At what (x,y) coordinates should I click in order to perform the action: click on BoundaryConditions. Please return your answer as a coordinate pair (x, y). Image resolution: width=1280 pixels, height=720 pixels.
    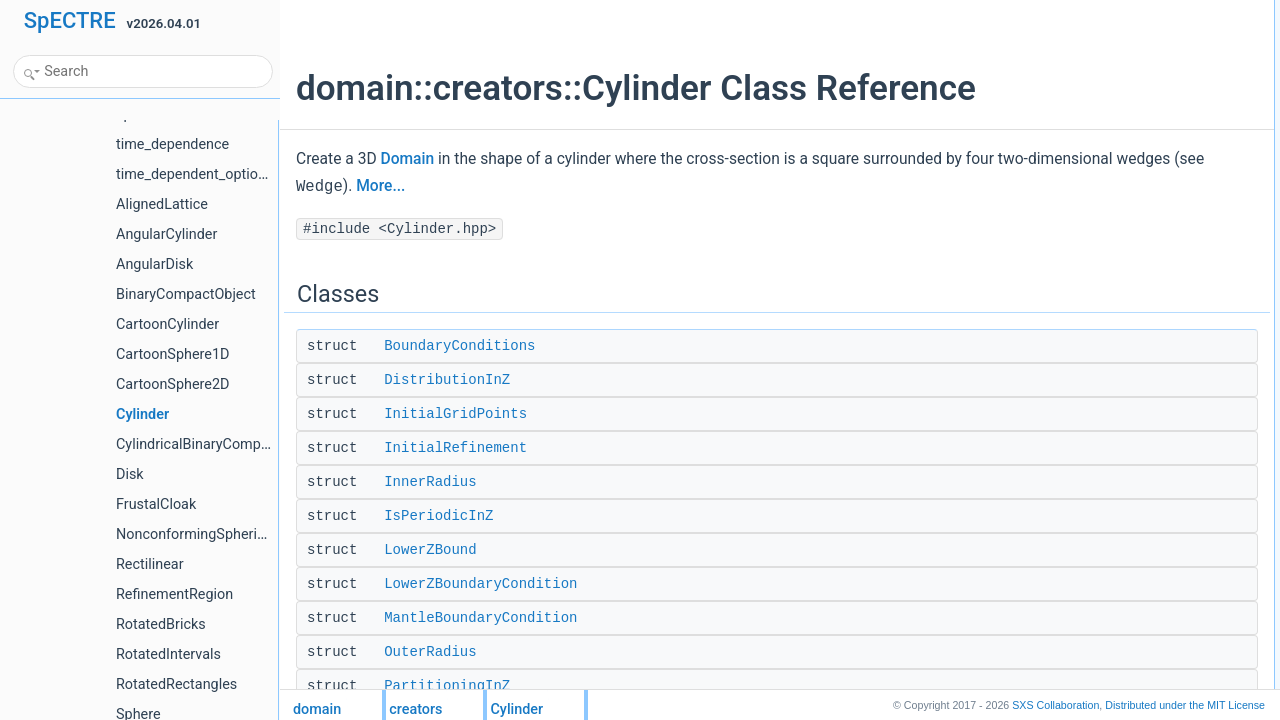
    Looking at the image, I should click on (459, 346).